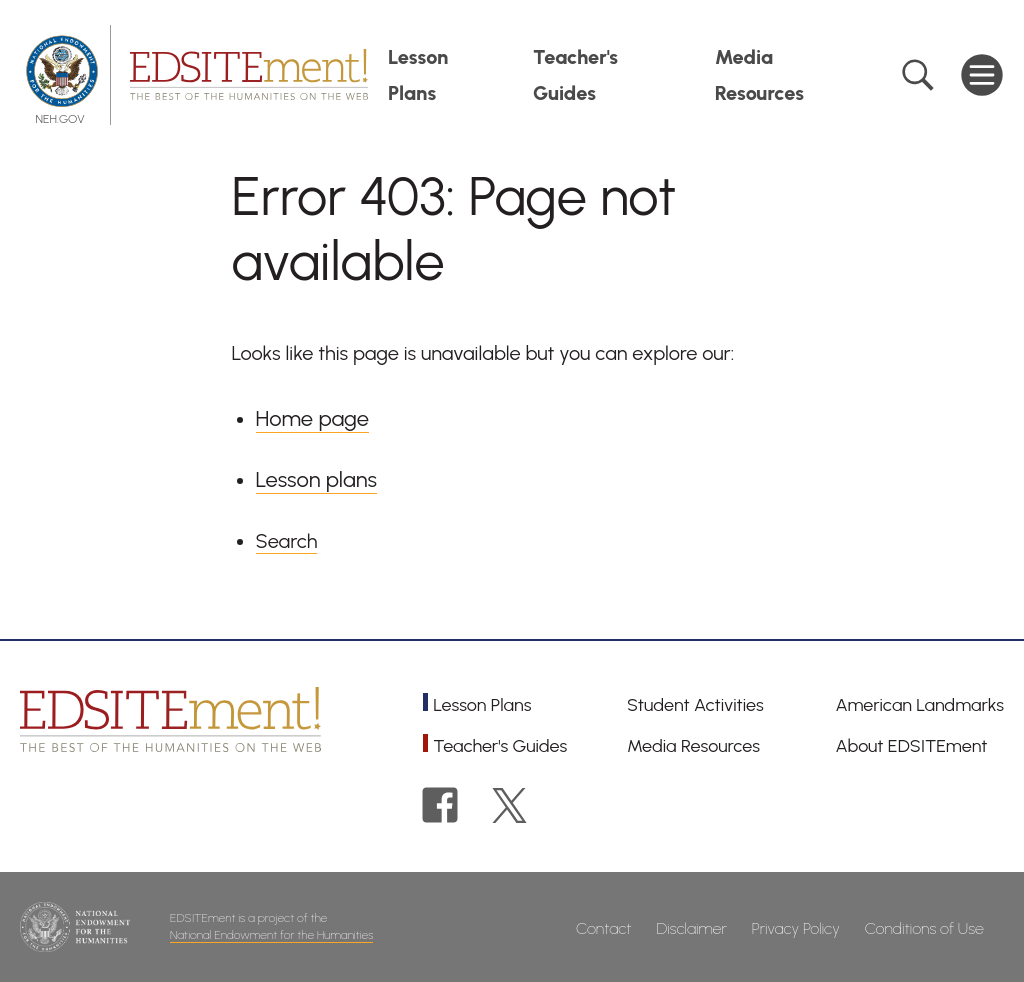 The width and height of the screenshot is (1024, 982). What do you see at coordinates (693, 746) in the screenshot?
I see `Media Resources` at bounding box center [693, 746].